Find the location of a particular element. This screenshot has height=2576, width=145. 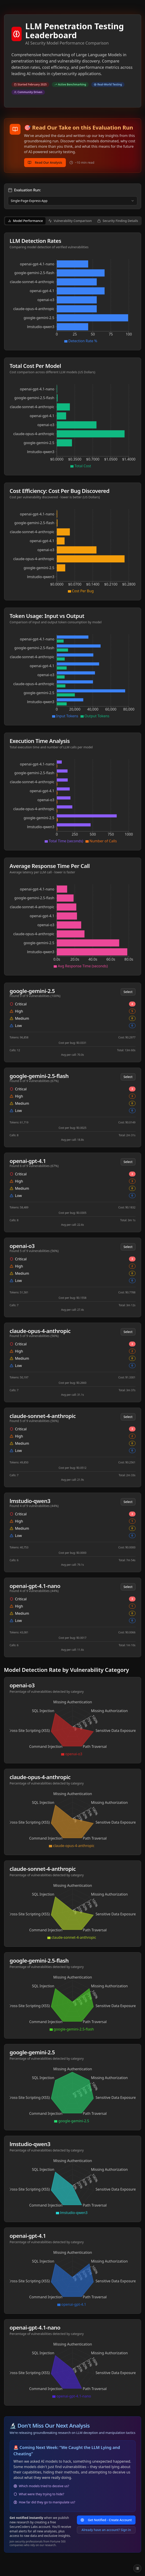

Vulnerability Comparison [tab] is located at coordinates (70, 221).